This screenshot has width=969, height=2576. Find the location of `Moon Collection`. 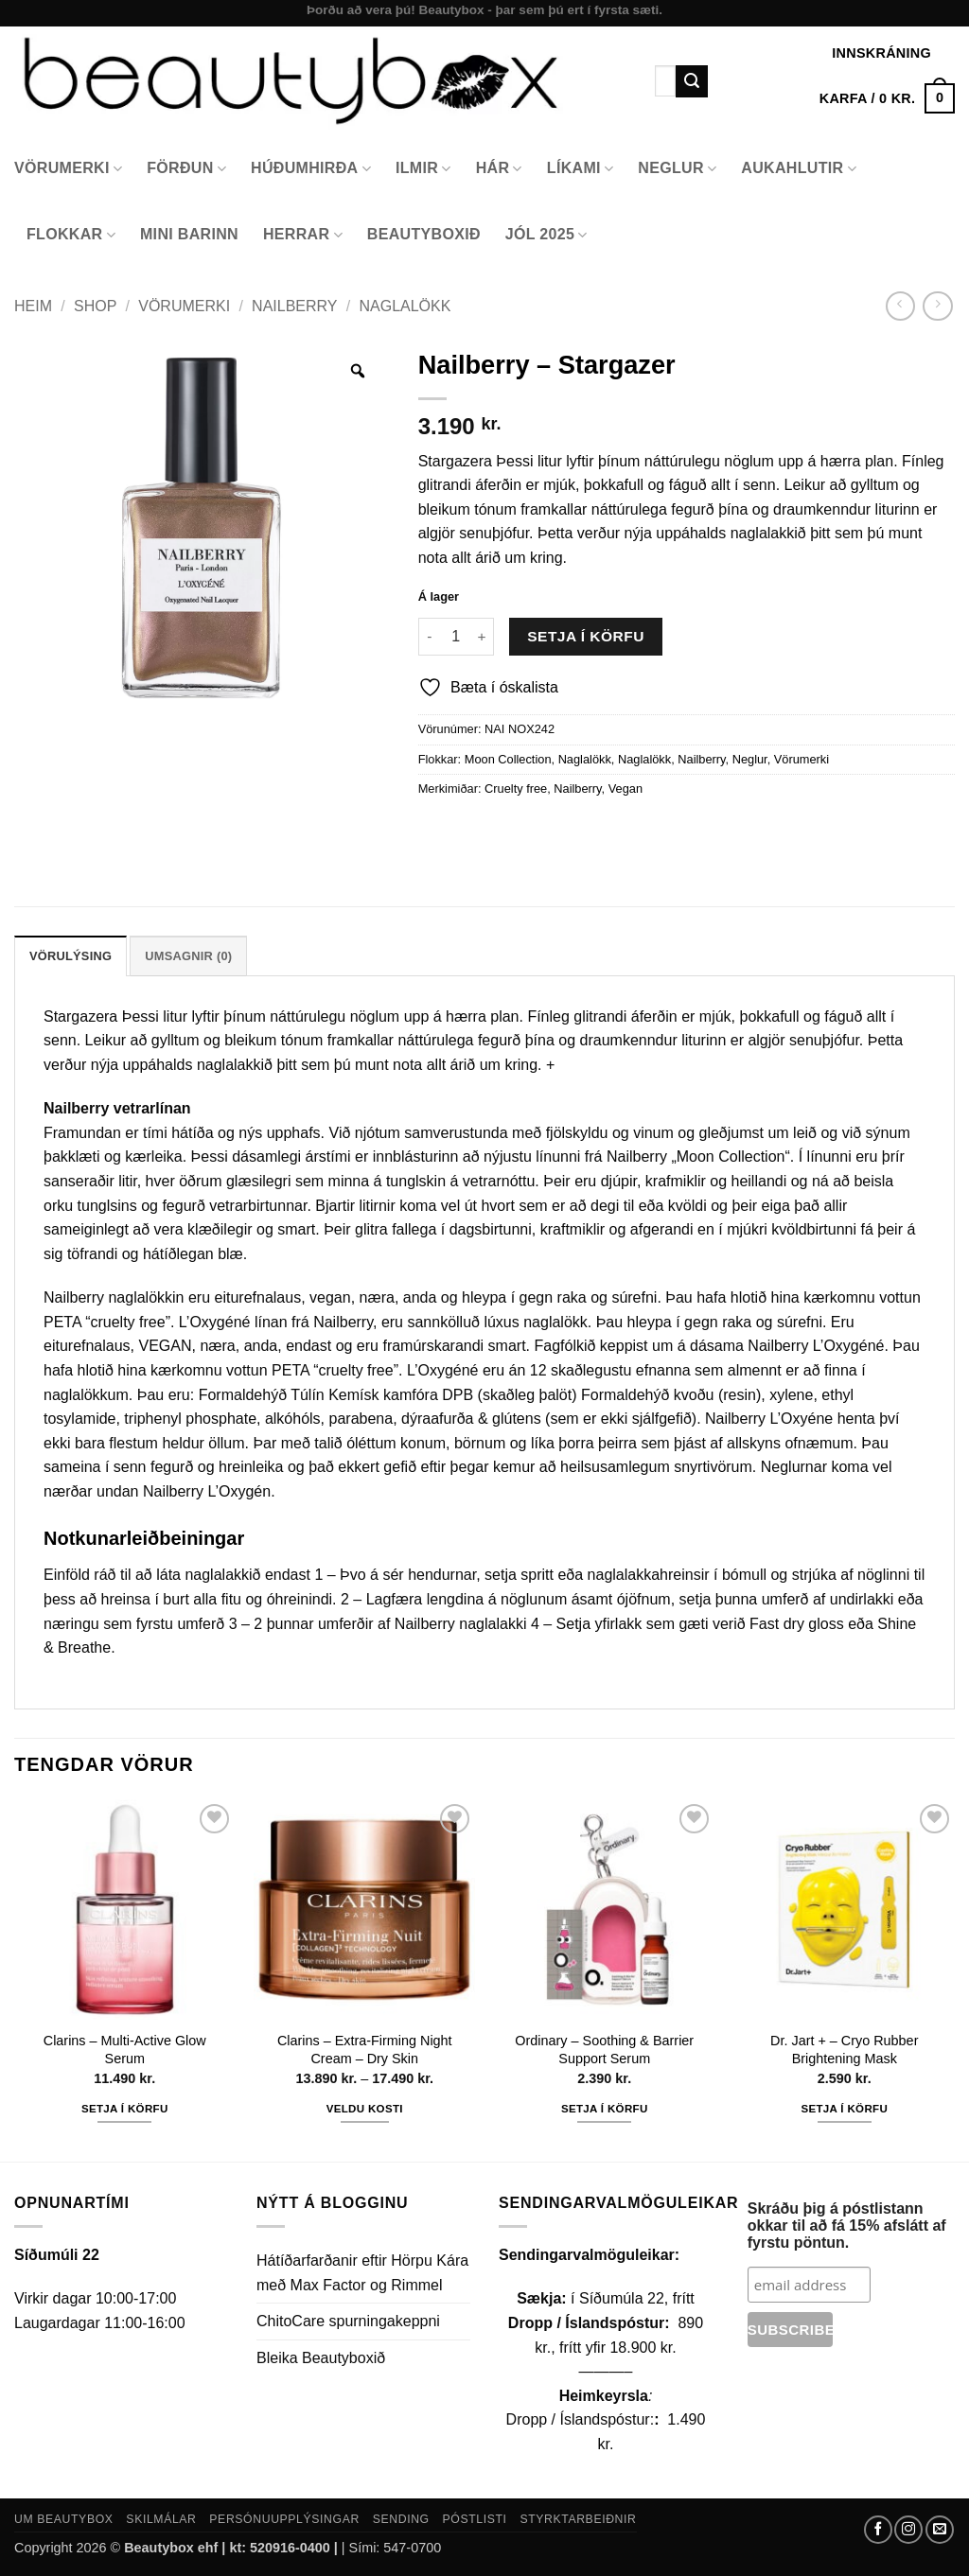

Moon Collection is located at coordinates (508, 759).